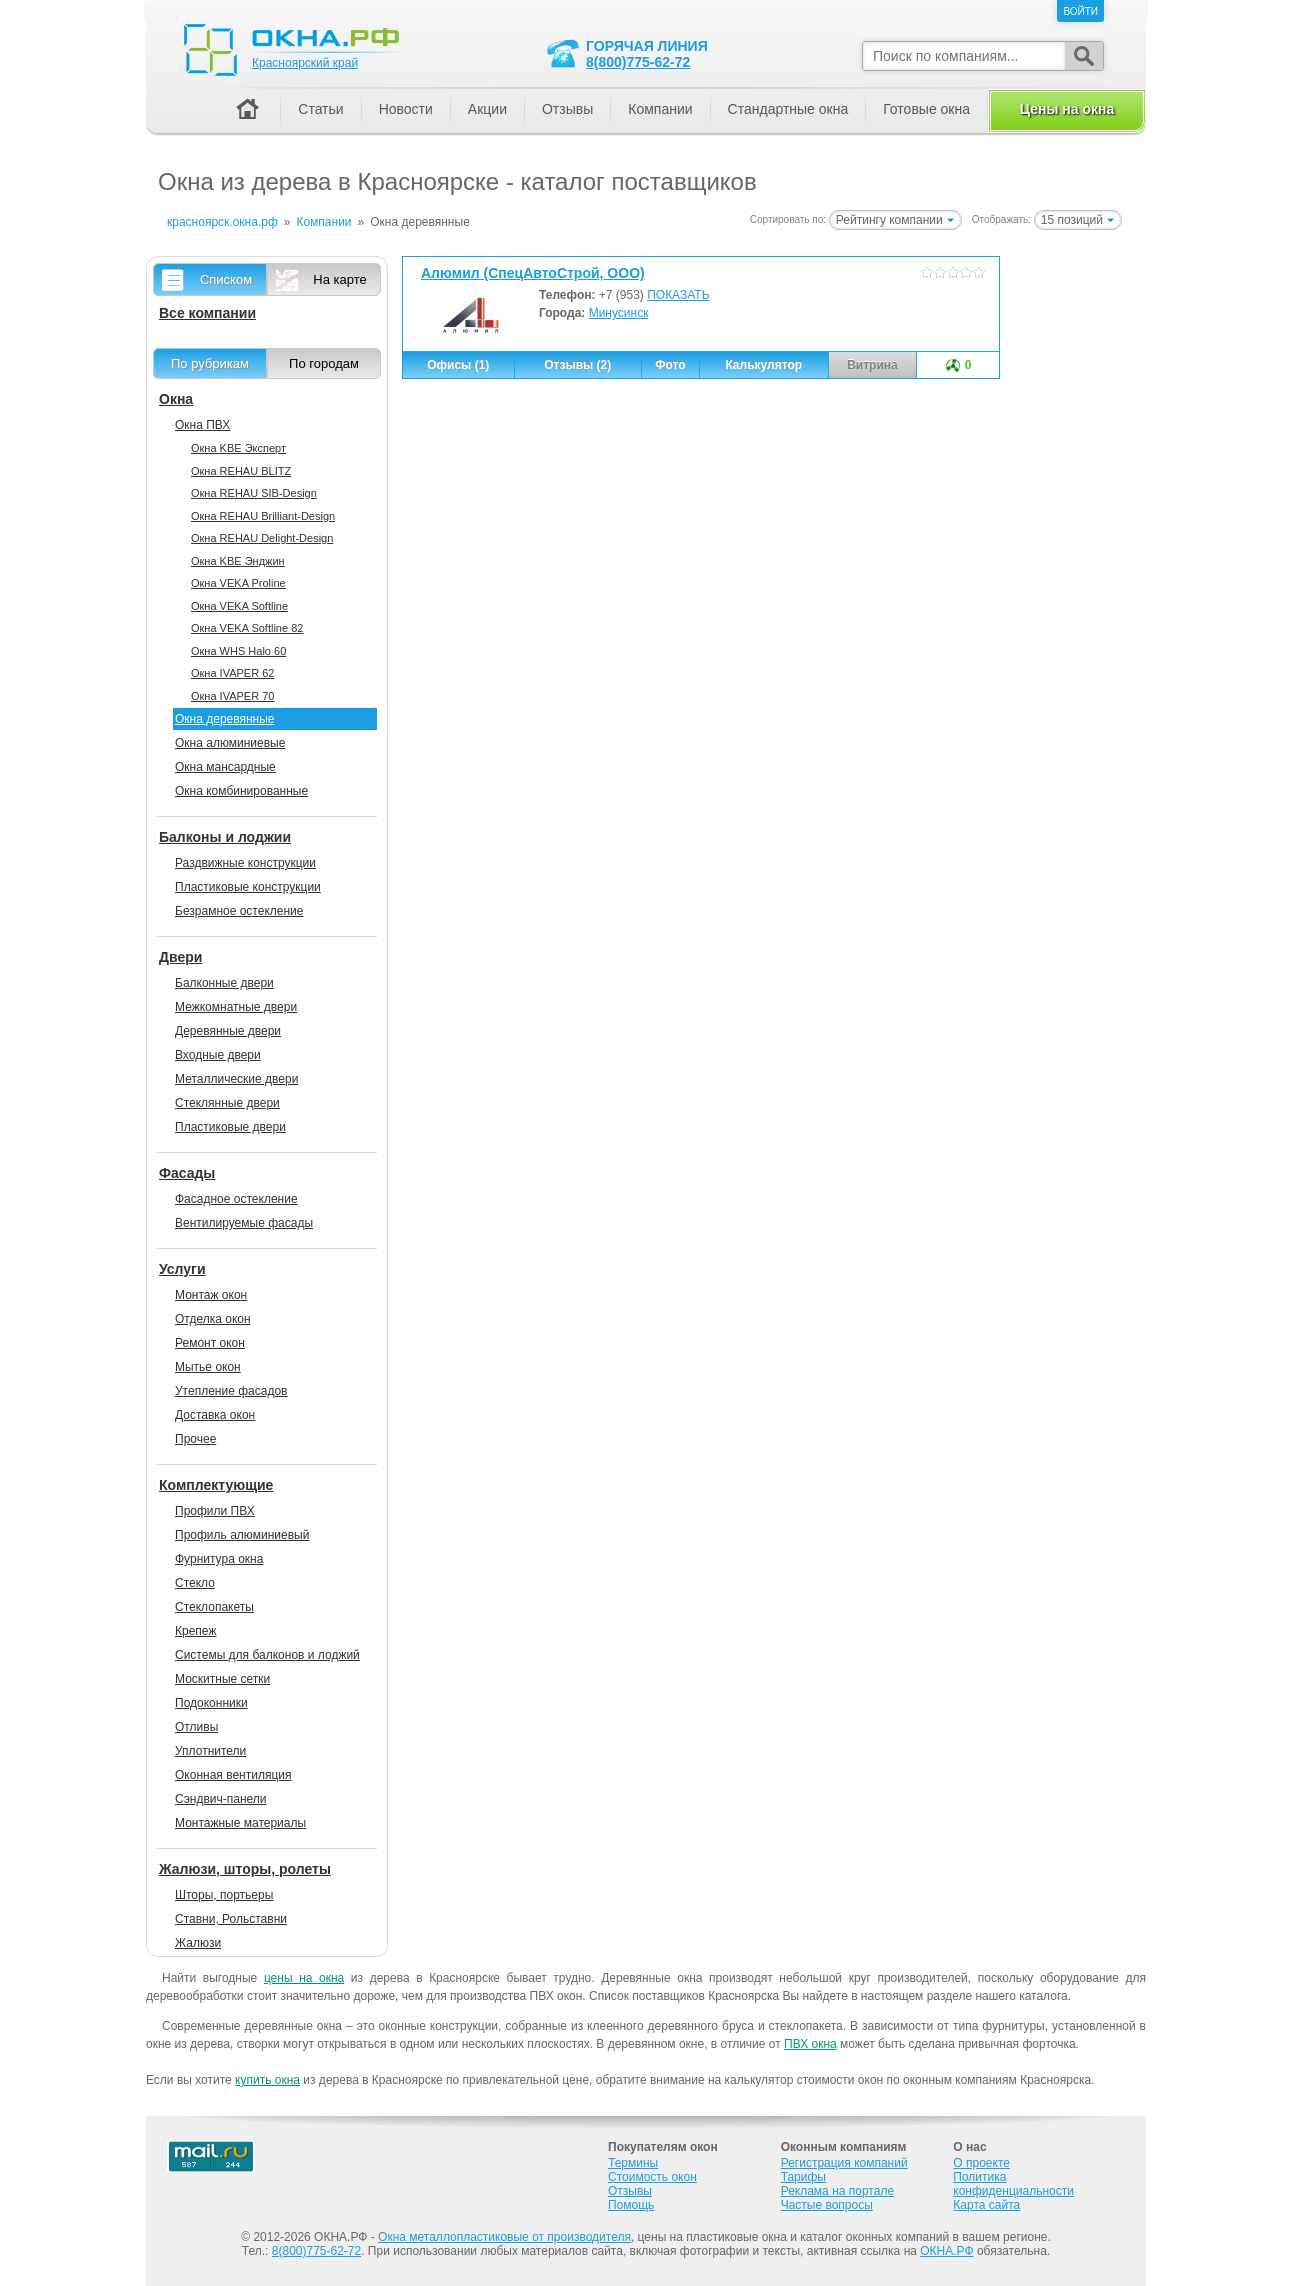  What do you see at coordinates (504, 2237) in the screenshot?
I see `Окна металлопластиковые от производителя` at bounding box center [504, 2237].